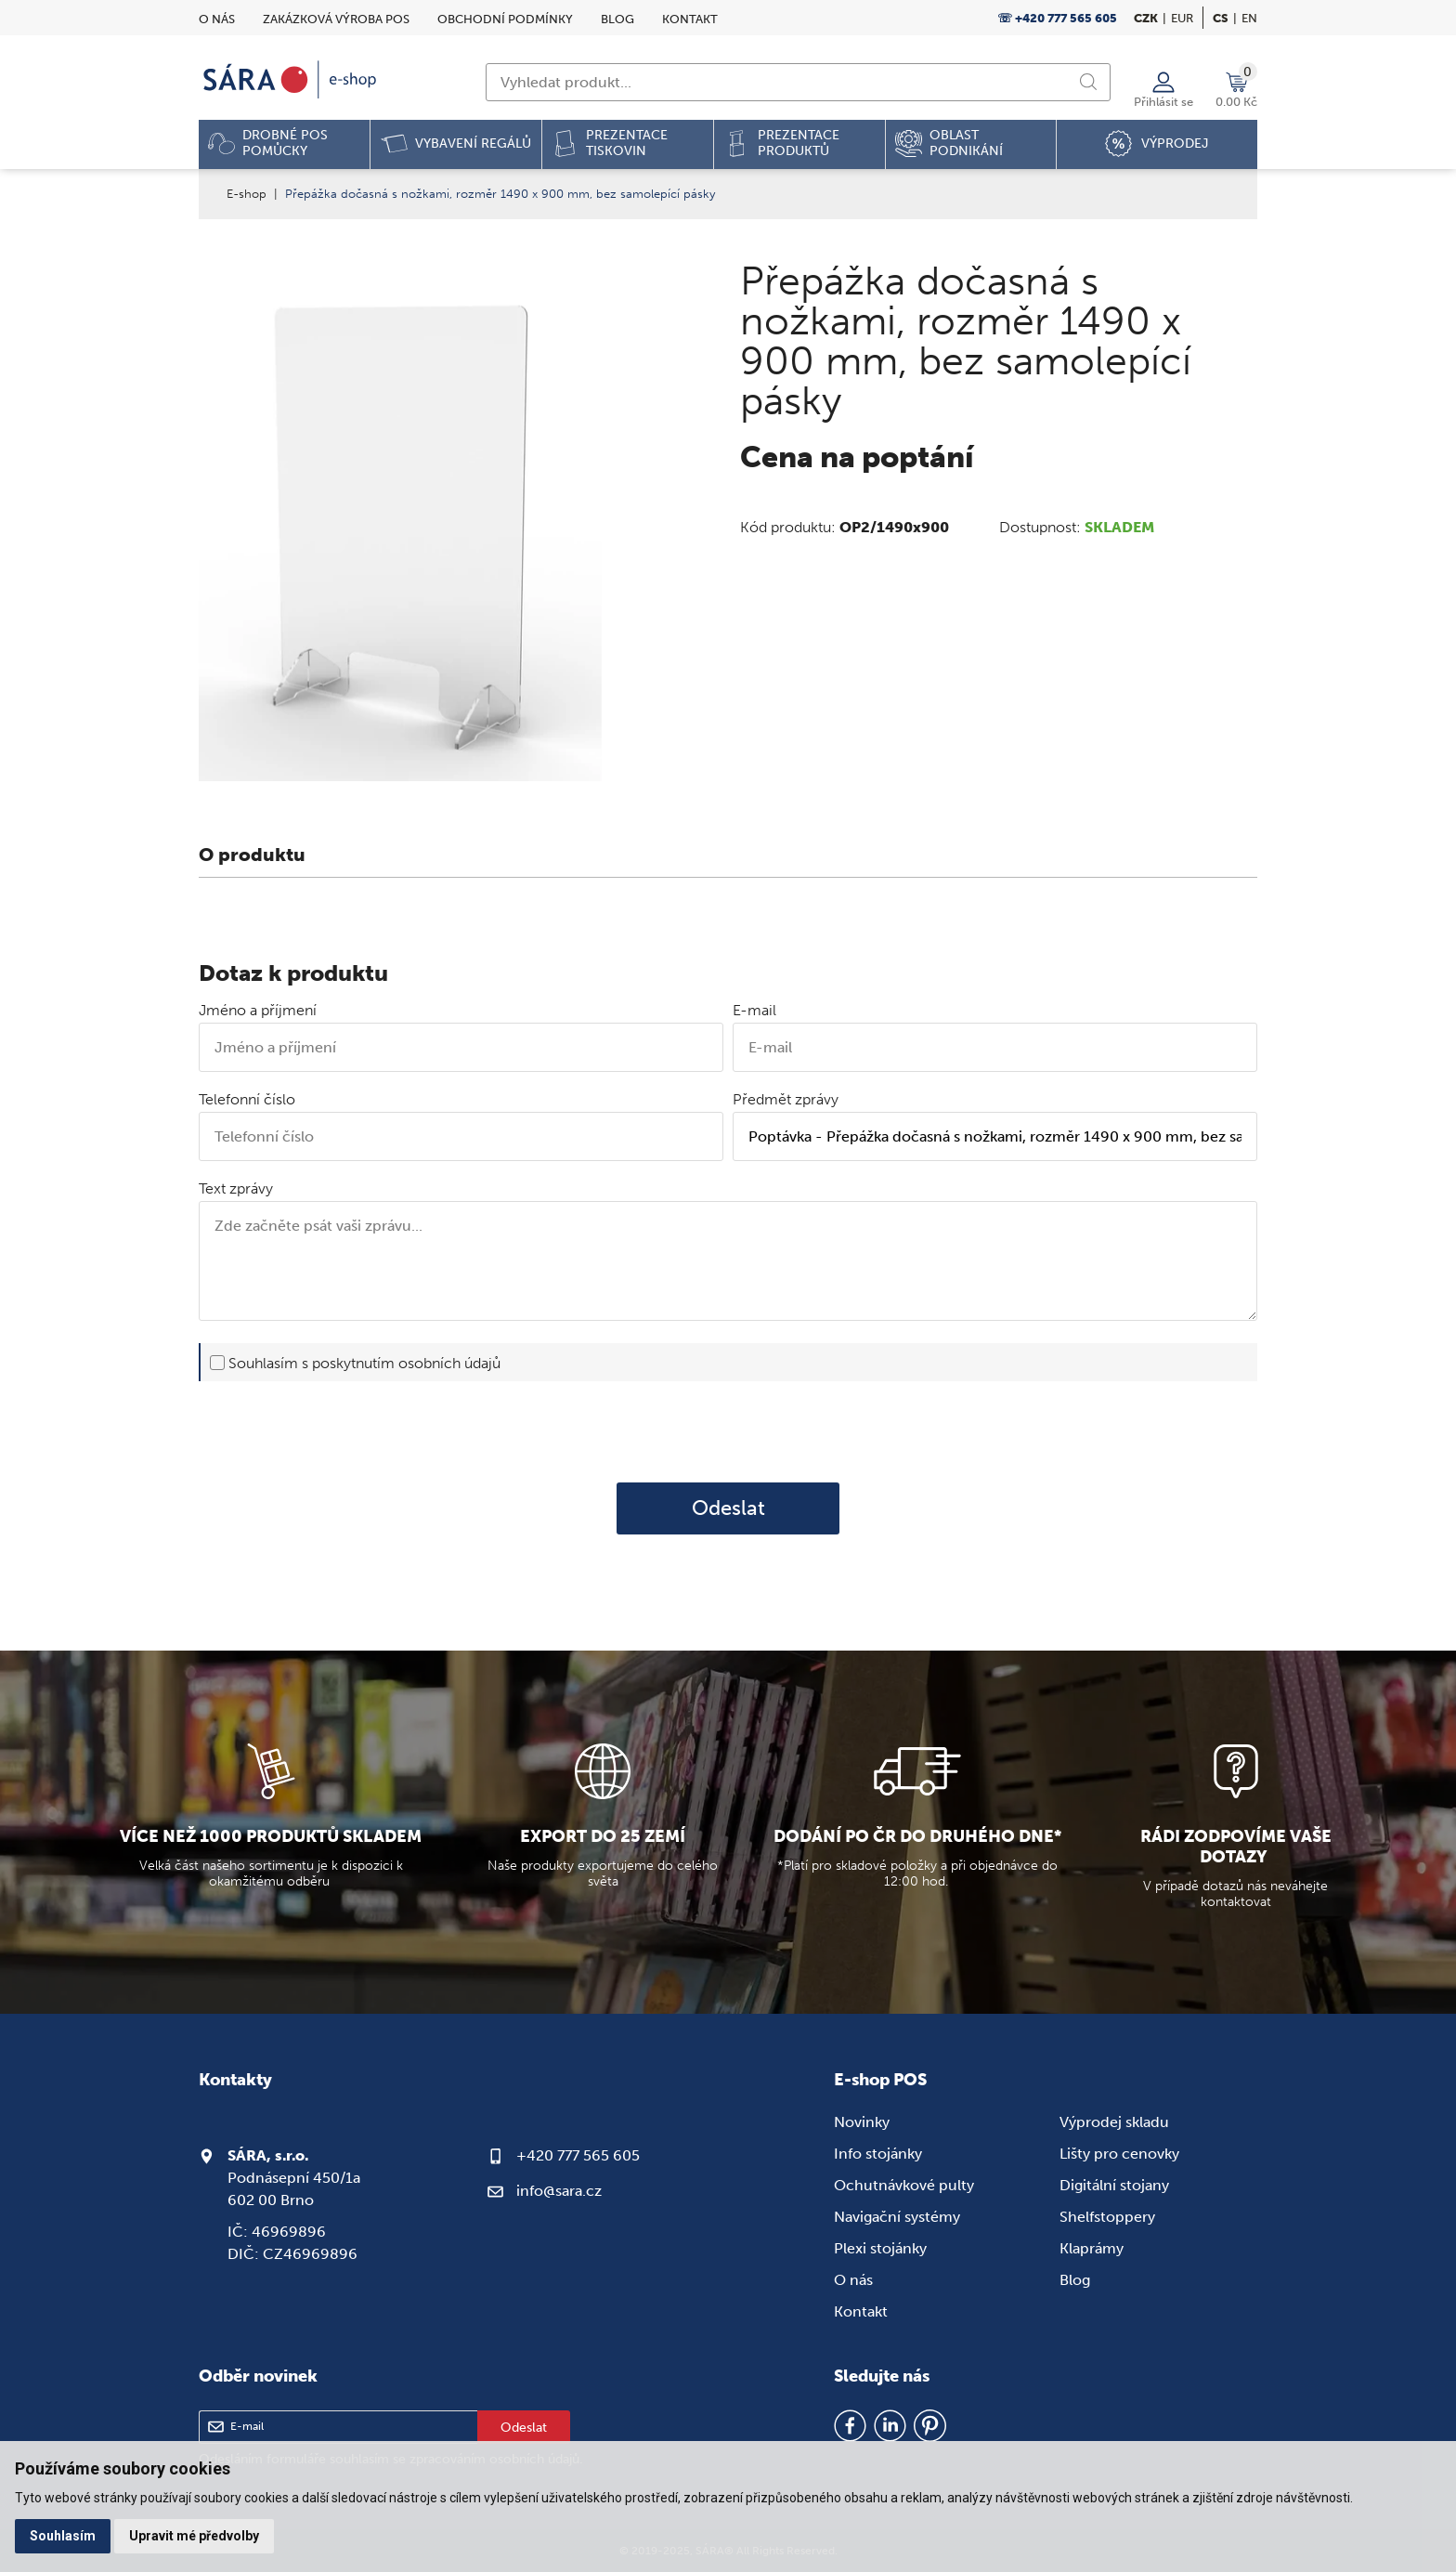  I want to click on E-mail, so click(754, 1010).